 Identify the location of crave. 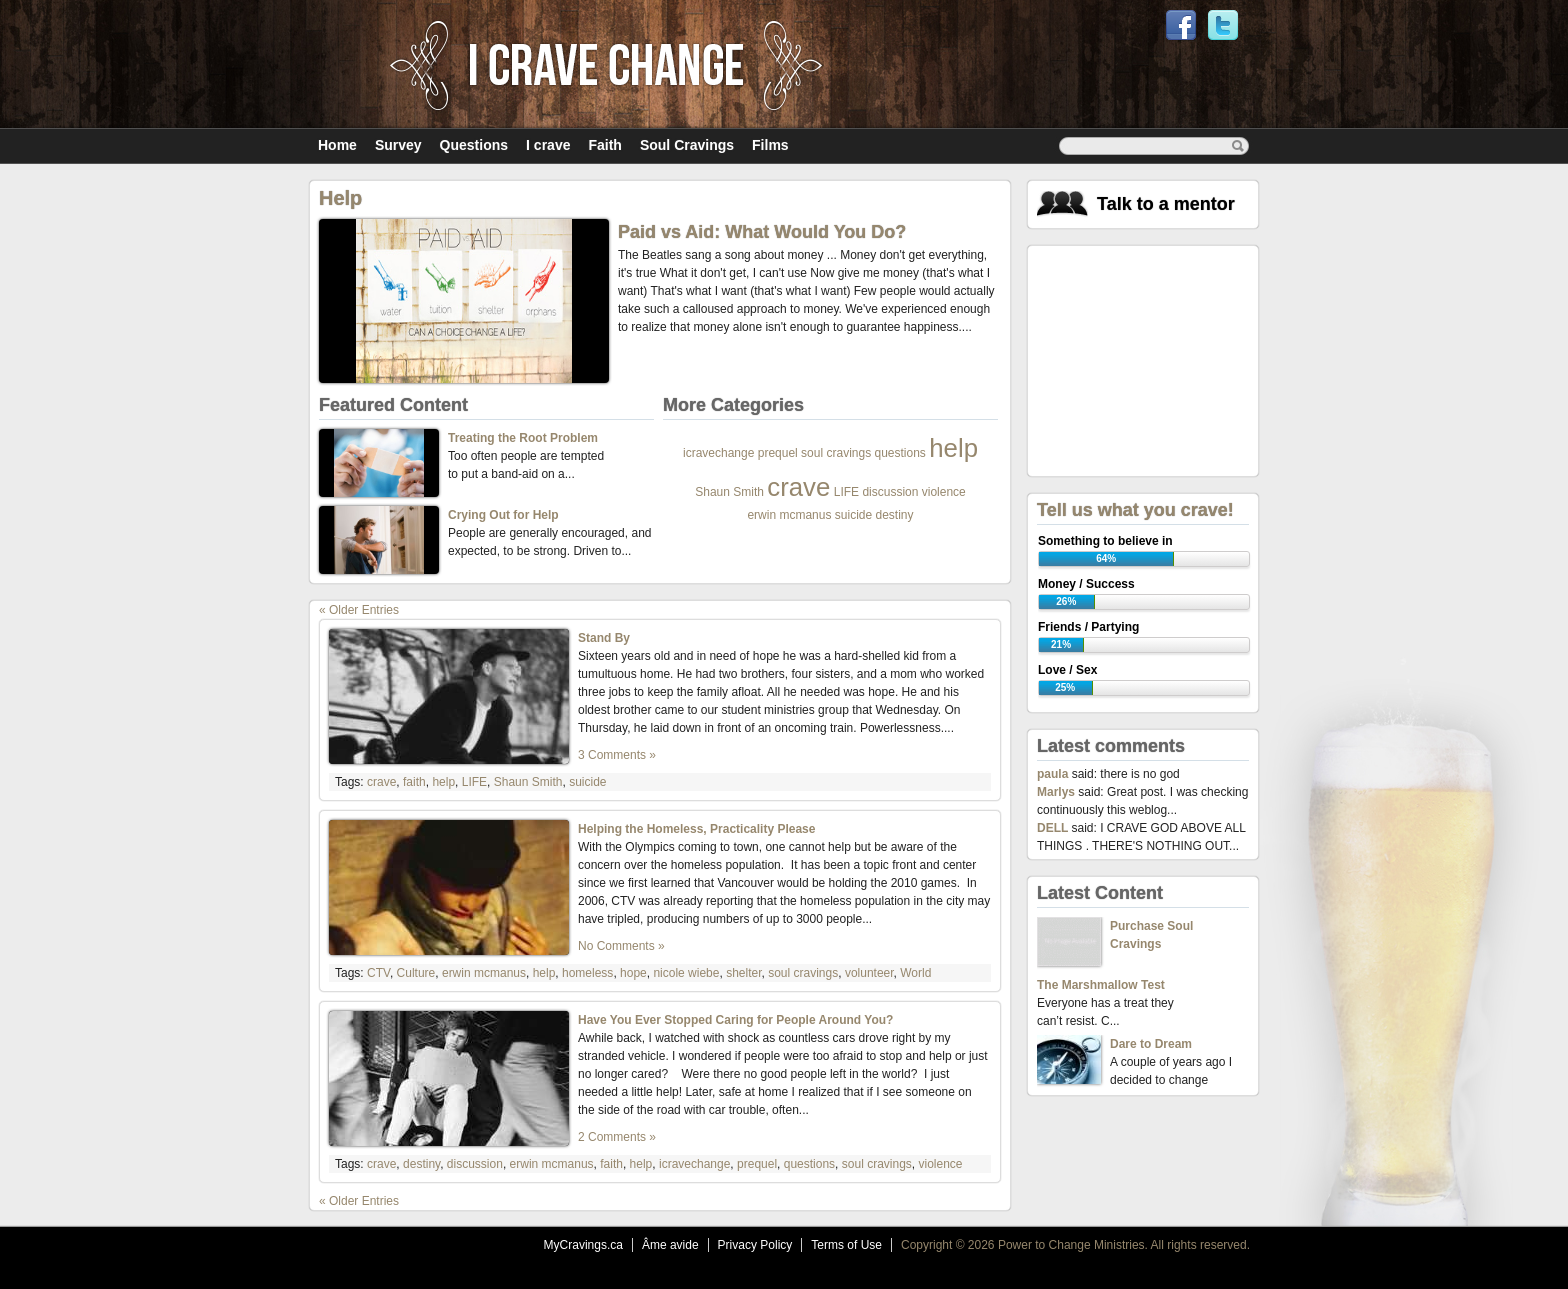
(798, 487).